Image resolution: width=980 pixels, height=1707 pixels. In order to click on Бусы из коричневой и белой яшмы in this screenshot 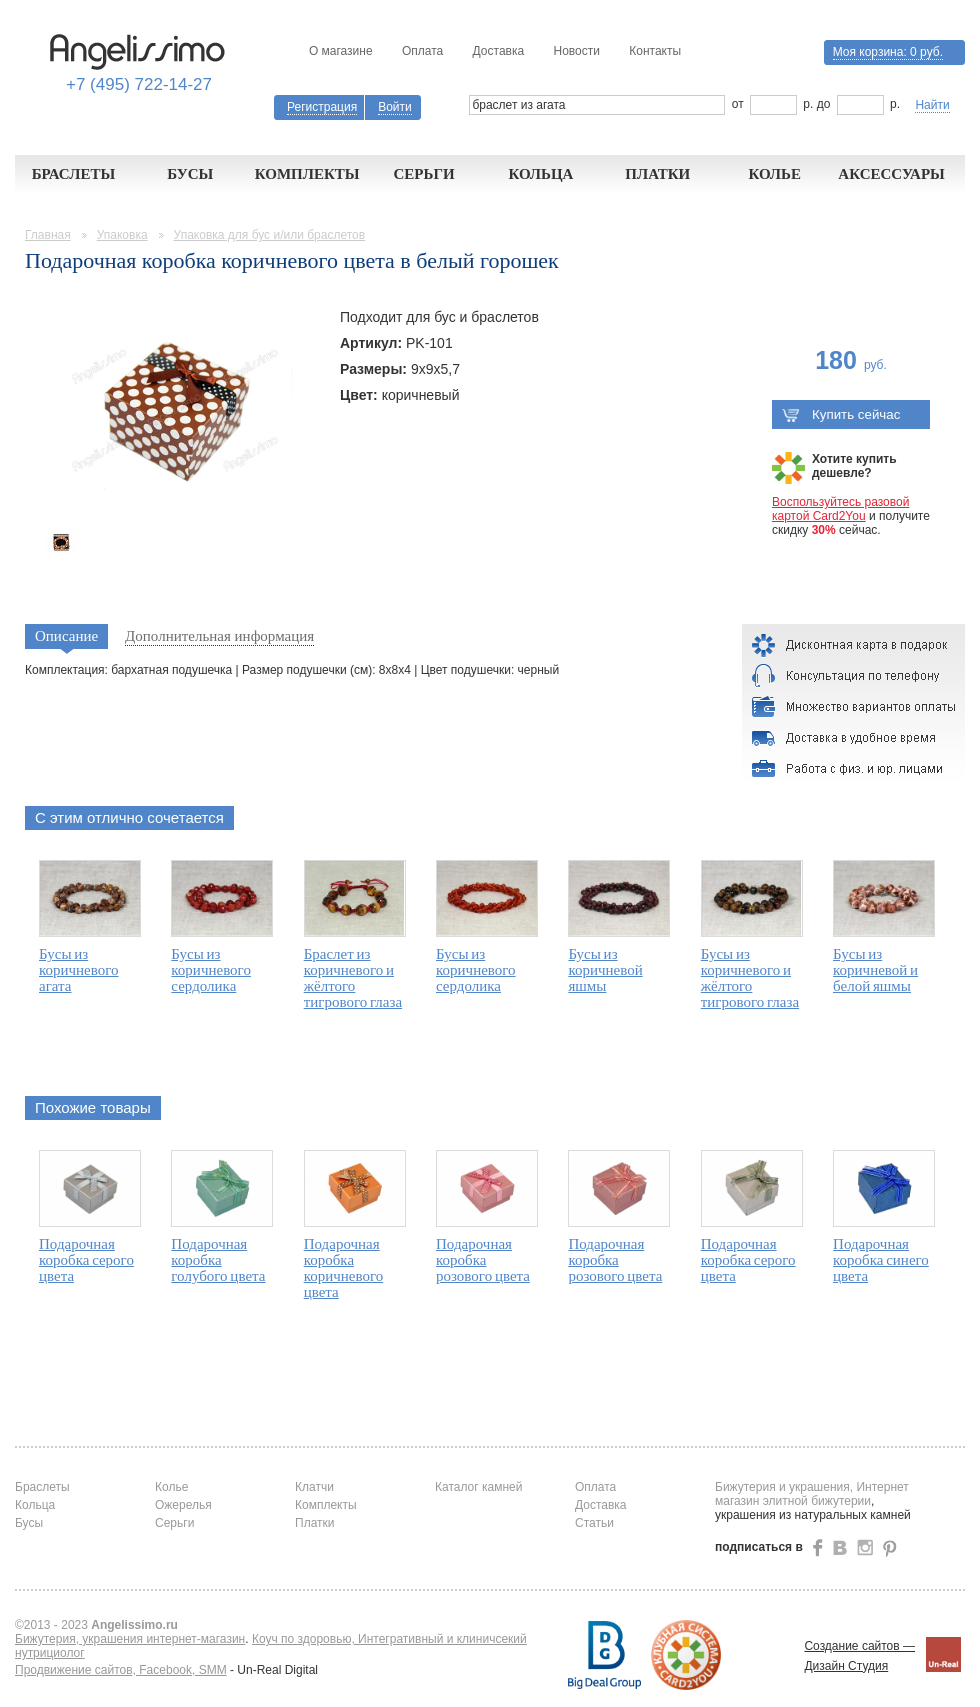, I will do `click(875, 970)`.